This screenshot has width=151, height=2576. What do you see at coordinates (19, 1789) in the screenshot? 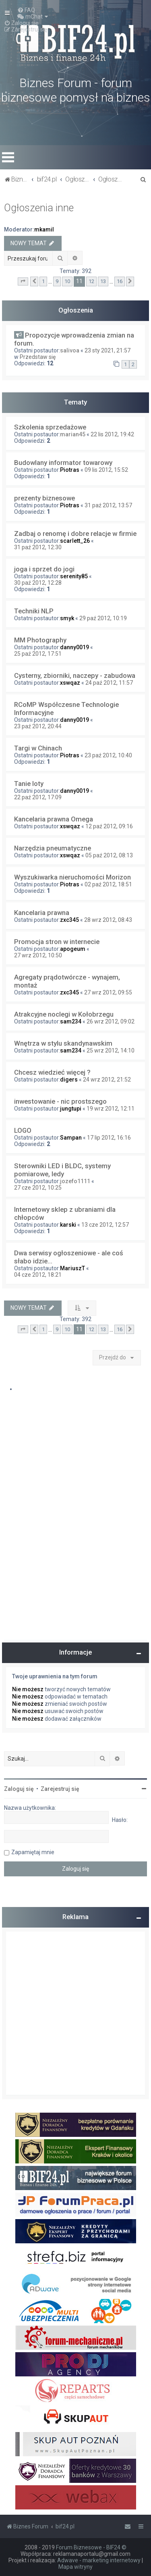
I see `Zaloguj się` at bounding box center [19, 1789].